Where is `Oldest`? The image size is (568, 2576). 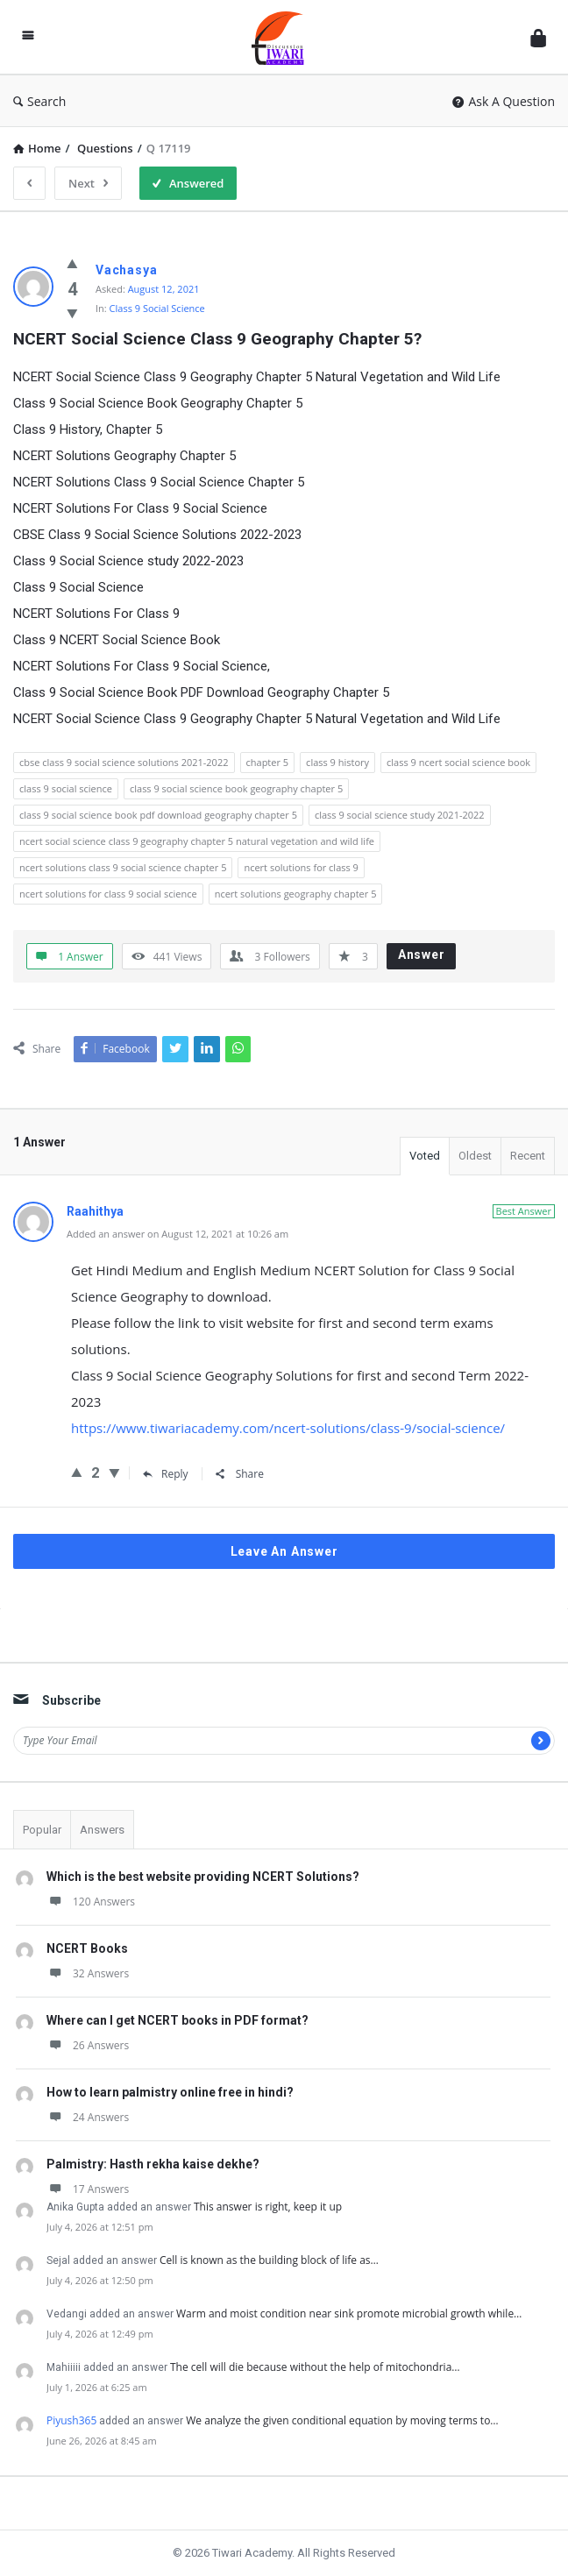 Oldest is located at coordinates (475, 1155).